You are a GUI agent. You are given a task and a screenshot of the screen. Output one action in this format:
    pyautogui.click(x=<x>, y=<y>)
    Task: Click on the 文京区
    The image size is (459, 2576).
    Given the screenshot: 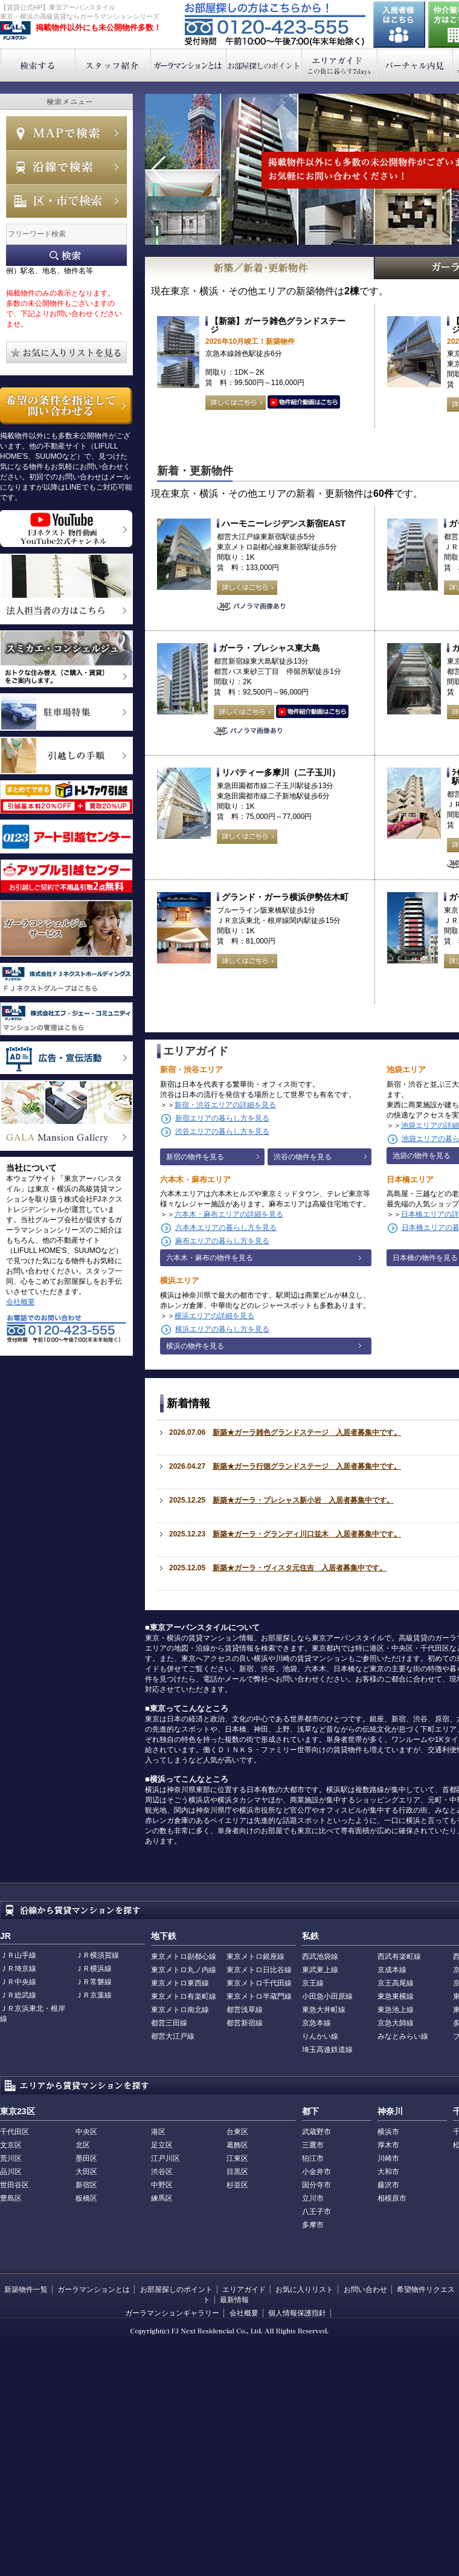 What is the action you would take?
    pyautogui.click(x=11, y=2145)
    